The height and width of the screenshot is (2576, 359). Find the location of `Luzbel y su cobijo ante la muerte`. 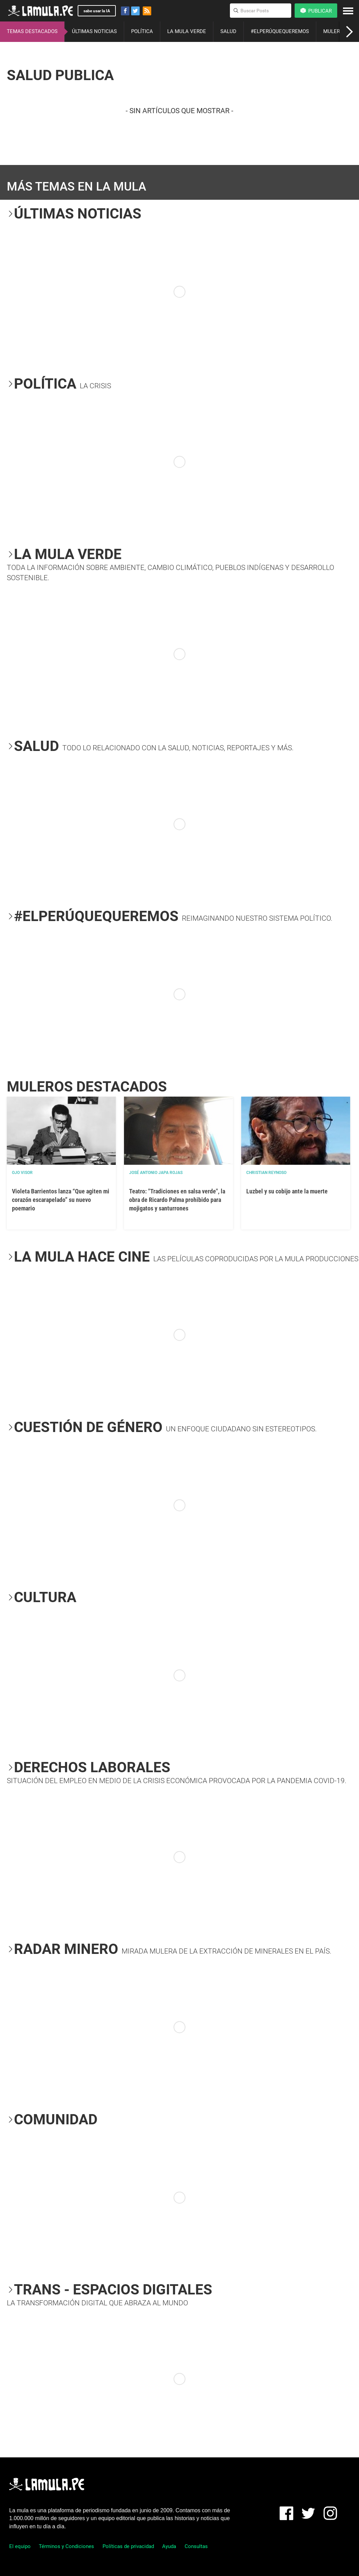

Luzbel y su cobijo ante la muerte is located at coordinates (287, 1191).